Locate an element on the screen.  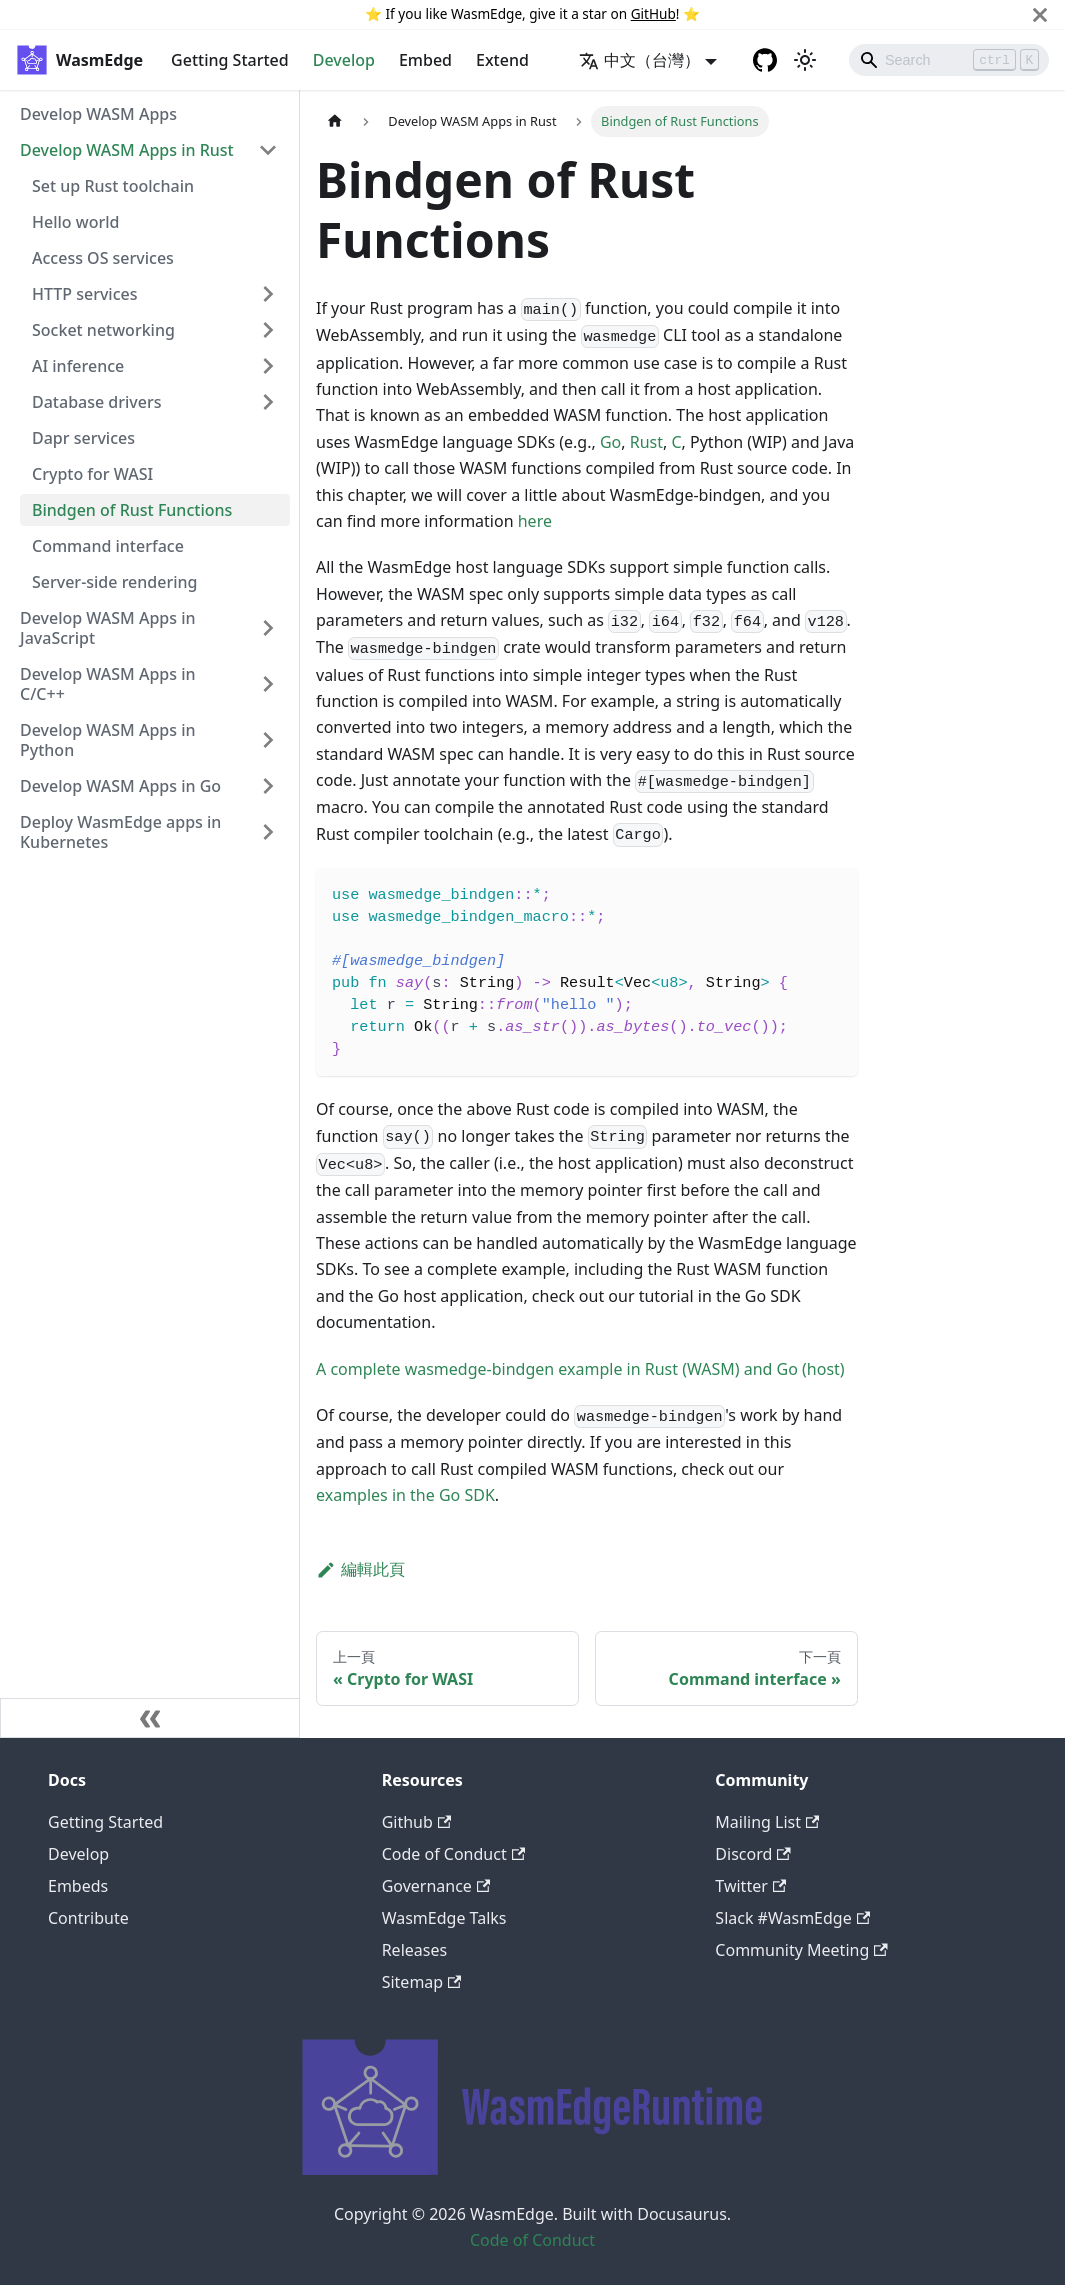
[打開/收起側邊欄選單「Develop WASM Apps in Python」] is located at coordinates (268, 740).